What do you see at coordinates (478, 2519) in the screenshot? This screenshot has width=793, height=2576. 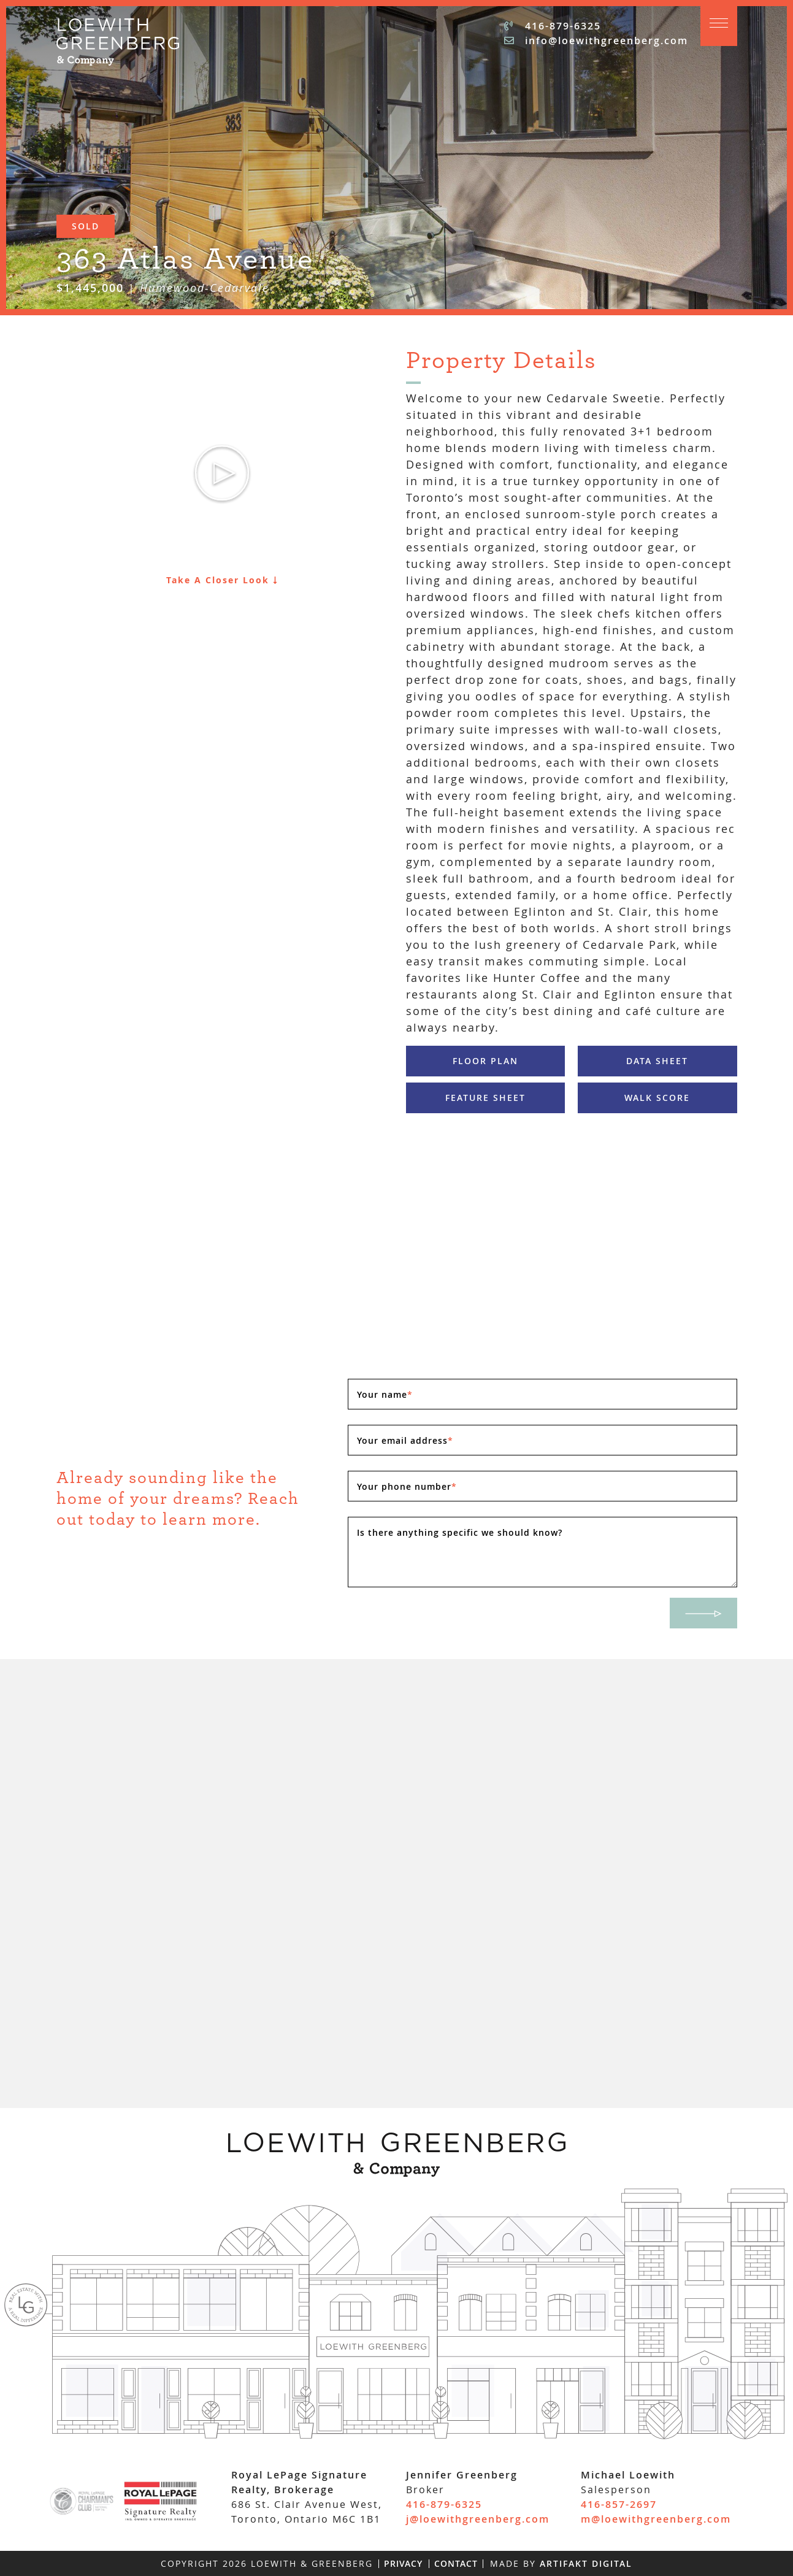 I see `j@loewithgreenberg.com` at bounding box center [478, 2519].